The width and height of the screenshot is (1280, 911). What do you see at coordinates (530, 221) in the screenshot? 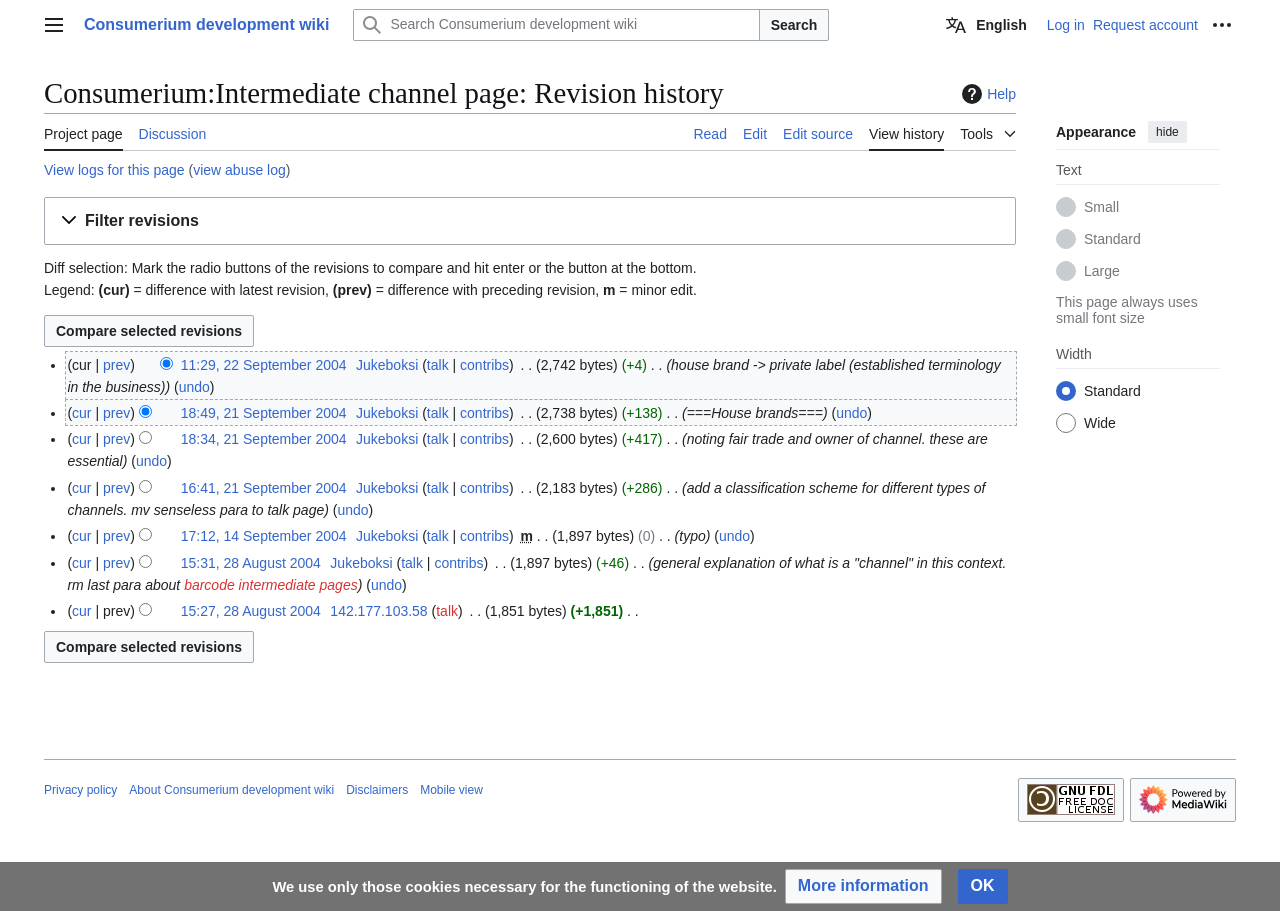
I see `[button]` at bounding box center [530, 221].